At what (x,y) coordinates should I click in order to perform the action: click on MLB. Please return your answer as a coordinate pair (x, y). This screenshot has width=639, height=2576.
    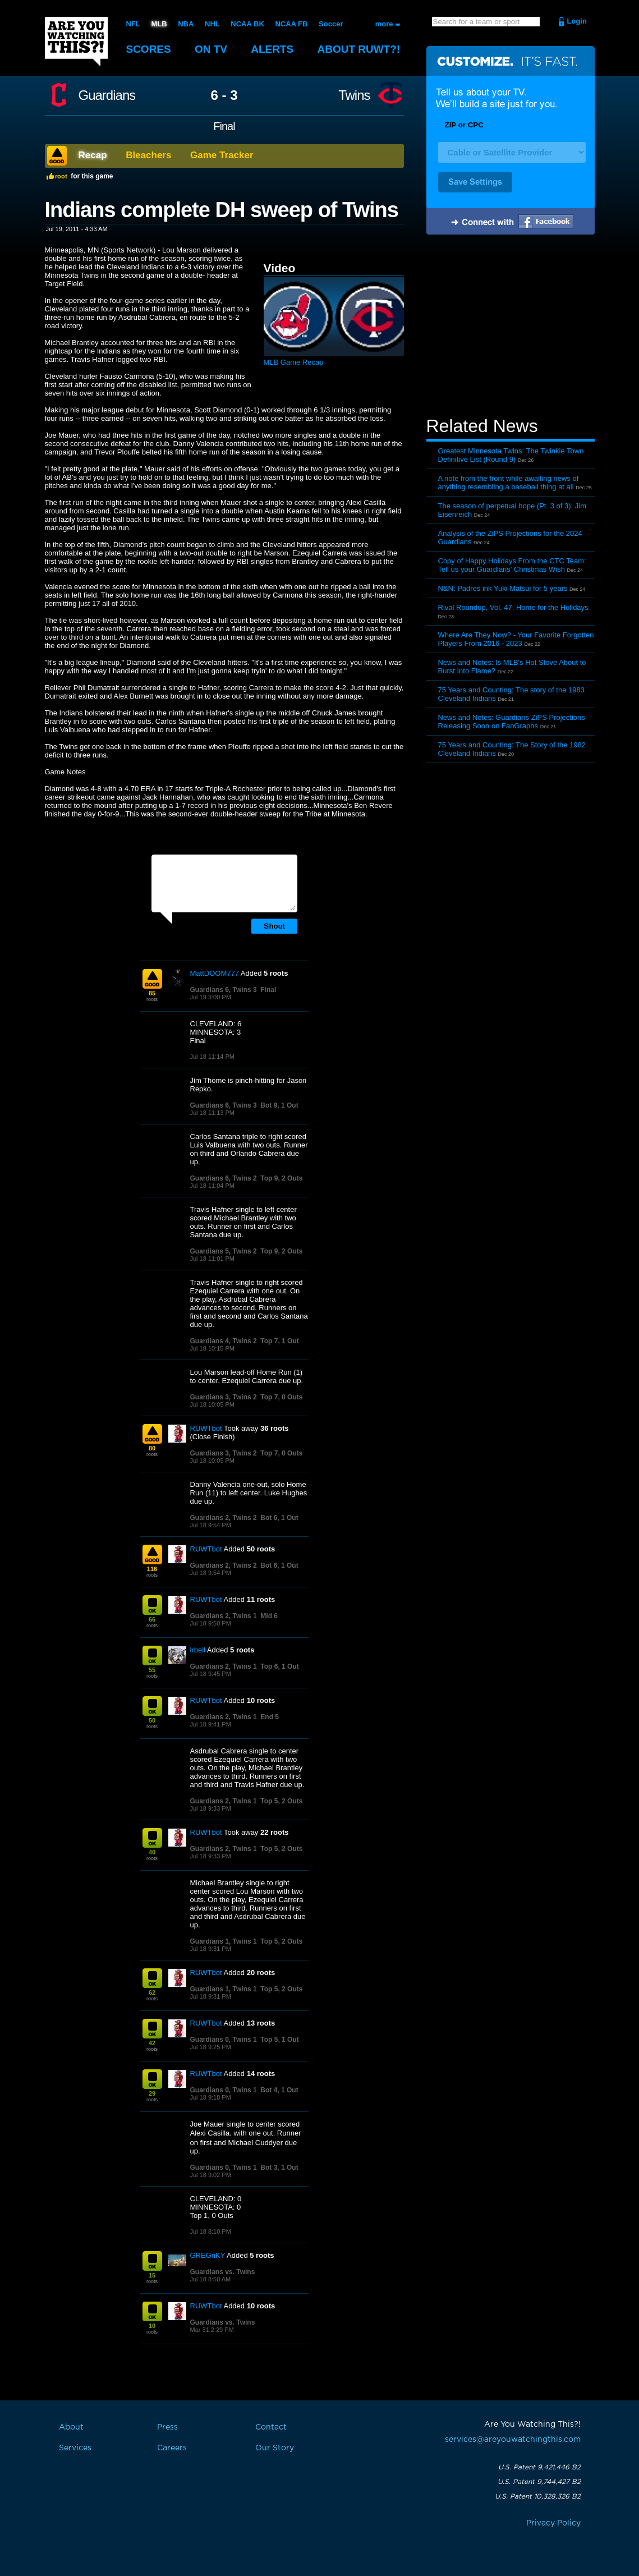
    Looking at the image, I should click on (159, 24).